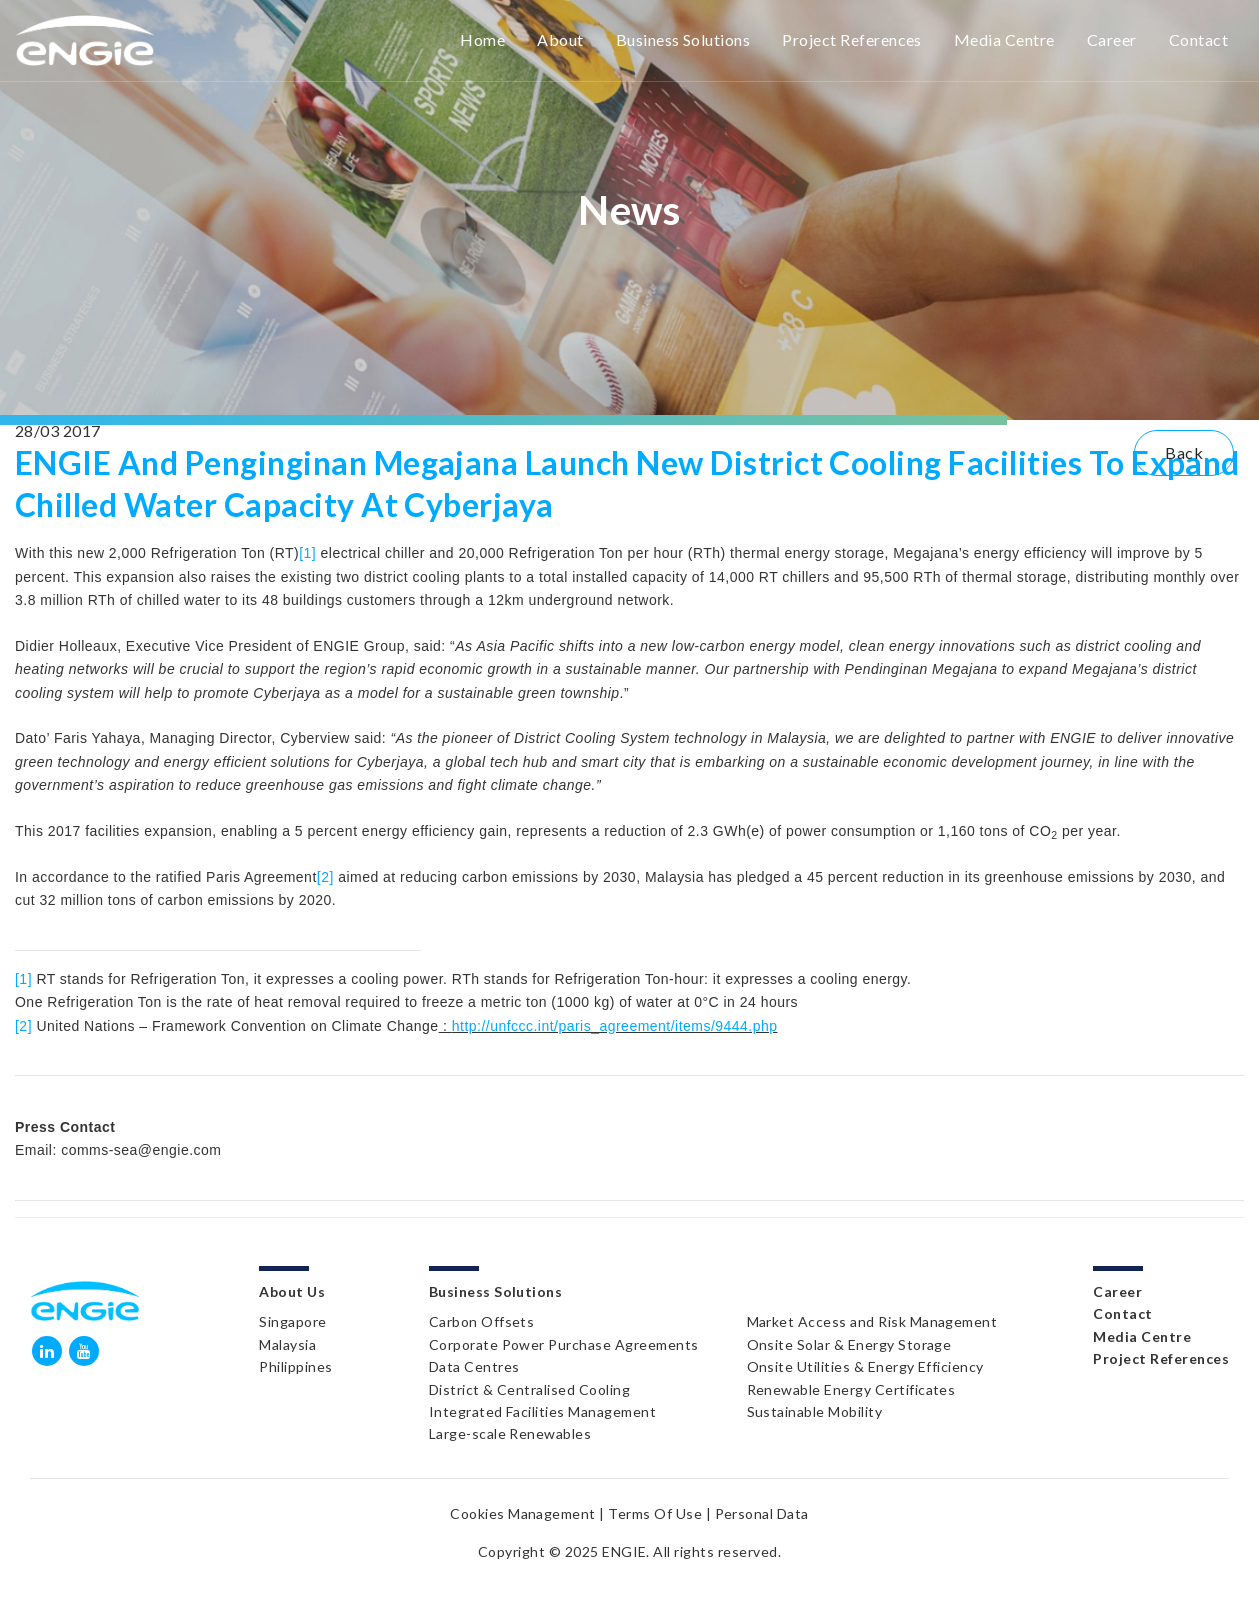 The height and width of the screenshot is (1620, 1259). I want to click on Corporate Power Purchase Agreements, so click(564, 1344).